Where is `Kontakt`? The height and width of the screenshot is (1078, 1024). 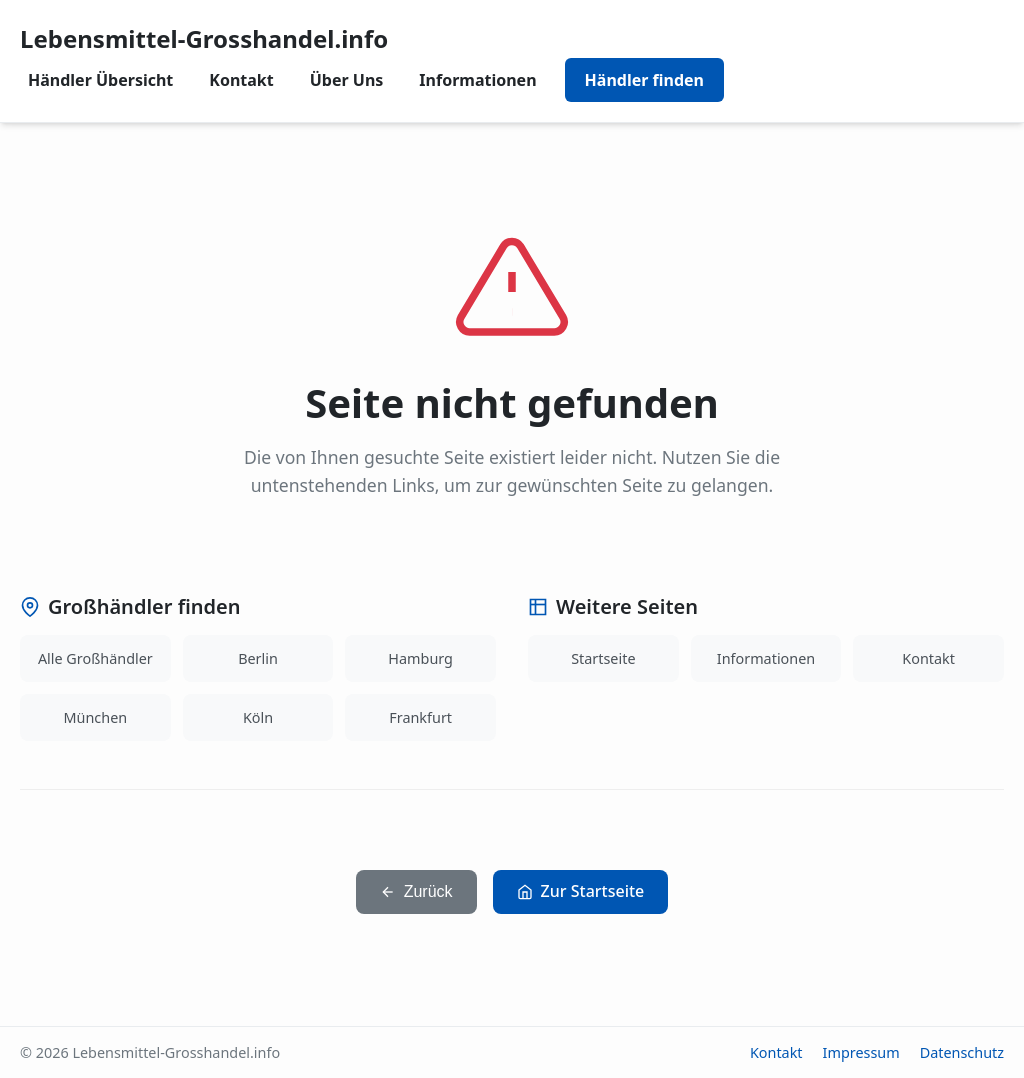 Kontakt is located at coordinates (241, 80).